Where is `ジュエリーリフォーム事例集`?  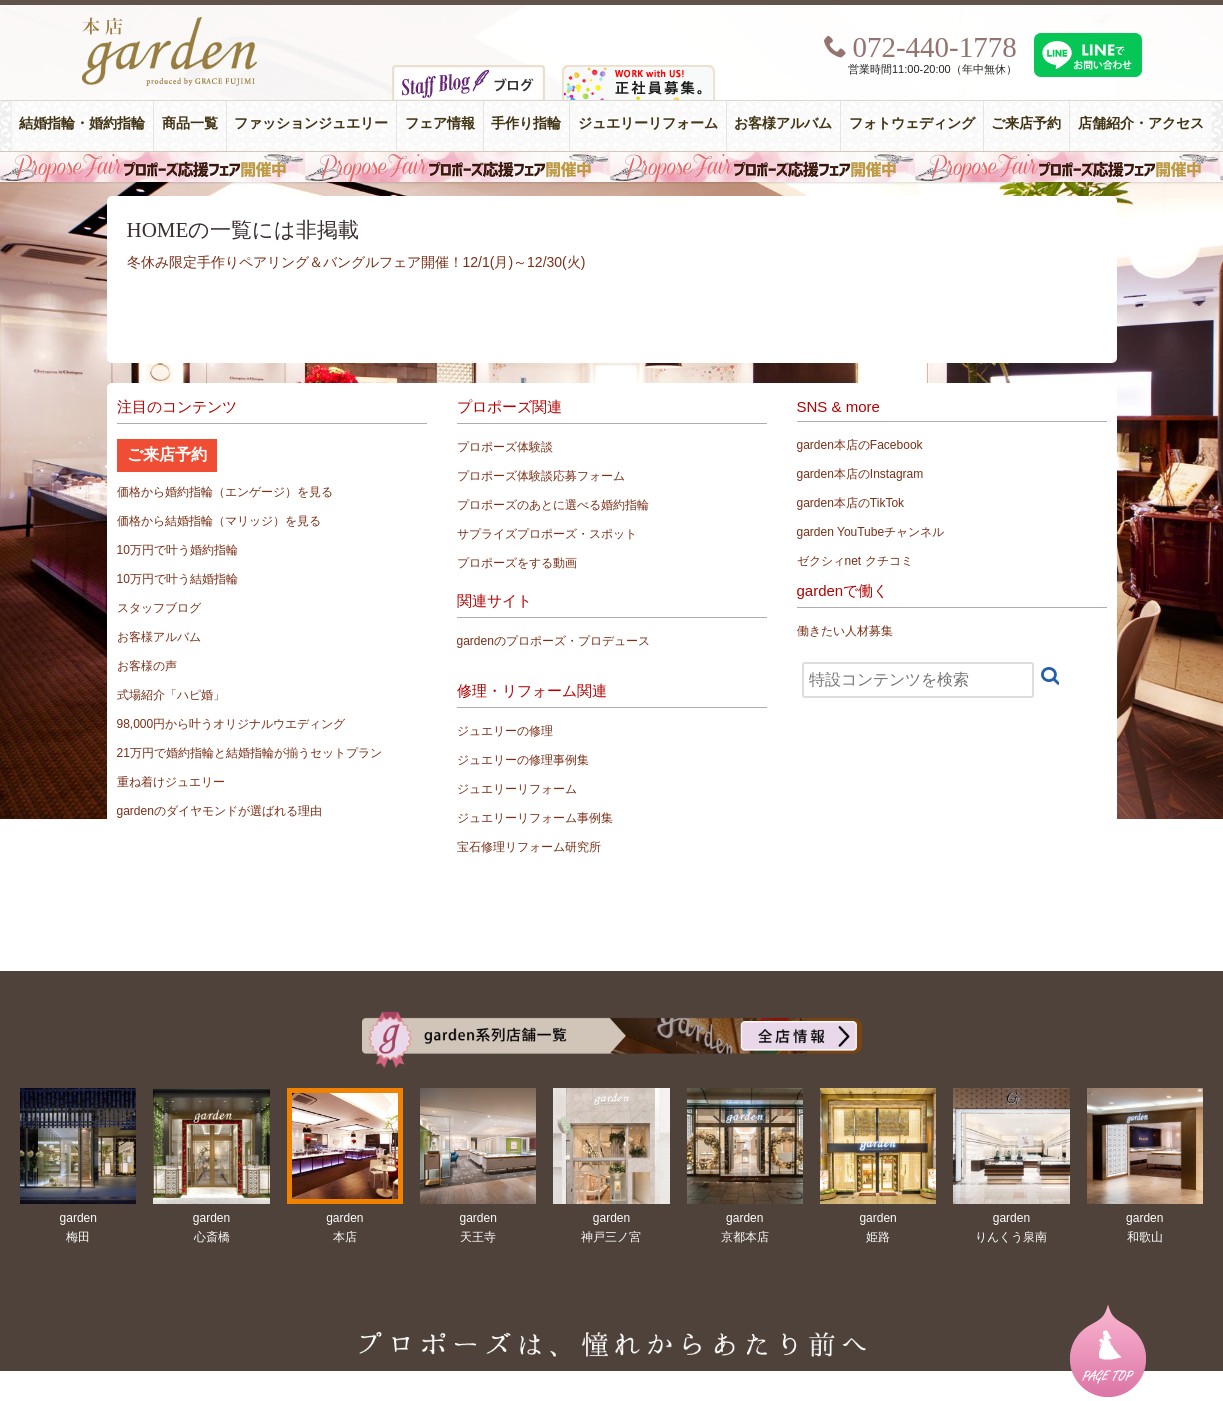 ジュエリーリフォーム事例集 is located at coordinates (535, 818).